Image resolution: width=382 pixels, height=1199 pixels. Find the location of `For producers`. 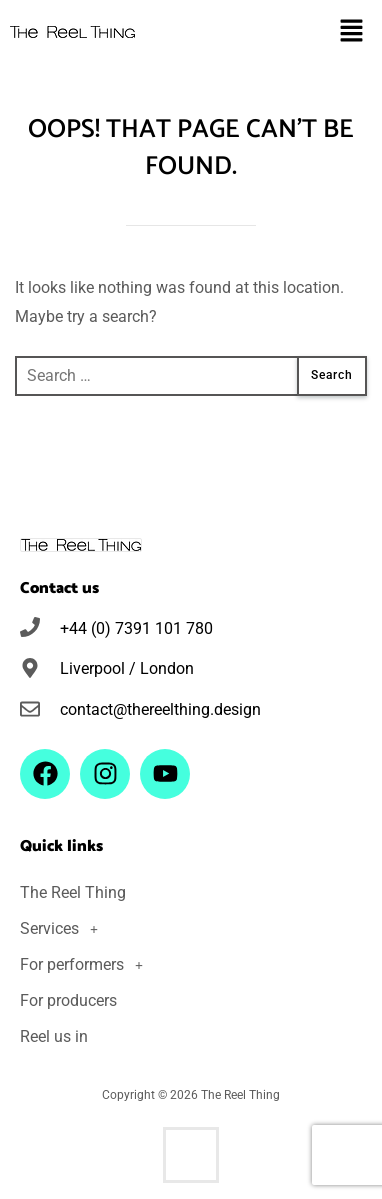

For producers is located at coordinates (68, 1000).